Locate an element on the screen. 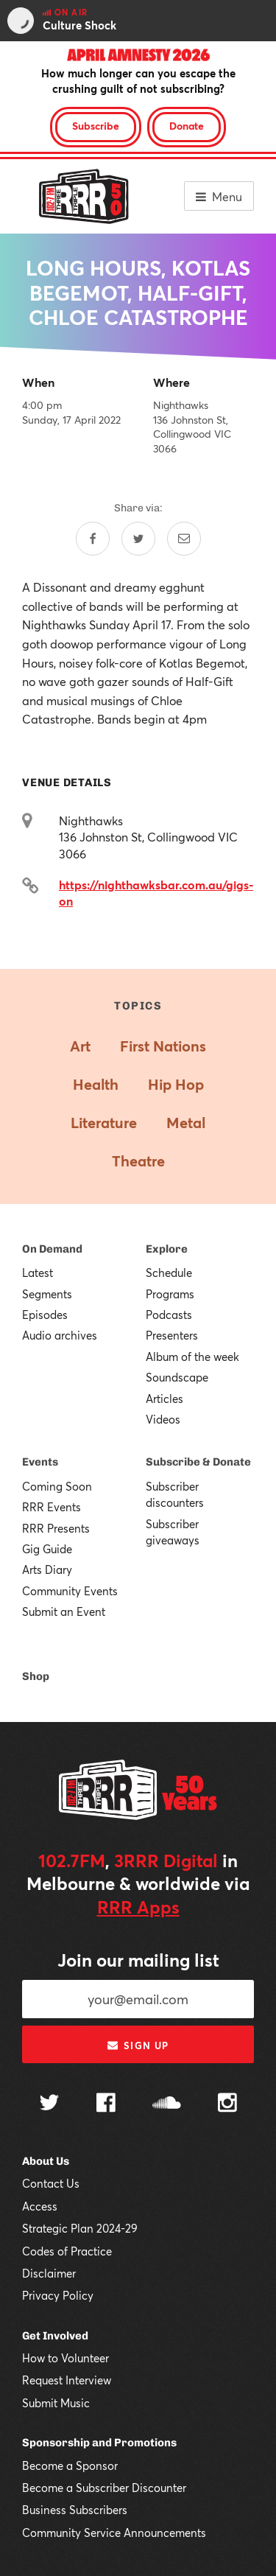 The image size is (276, 2576). Events is located at coordinates (40, 1462).